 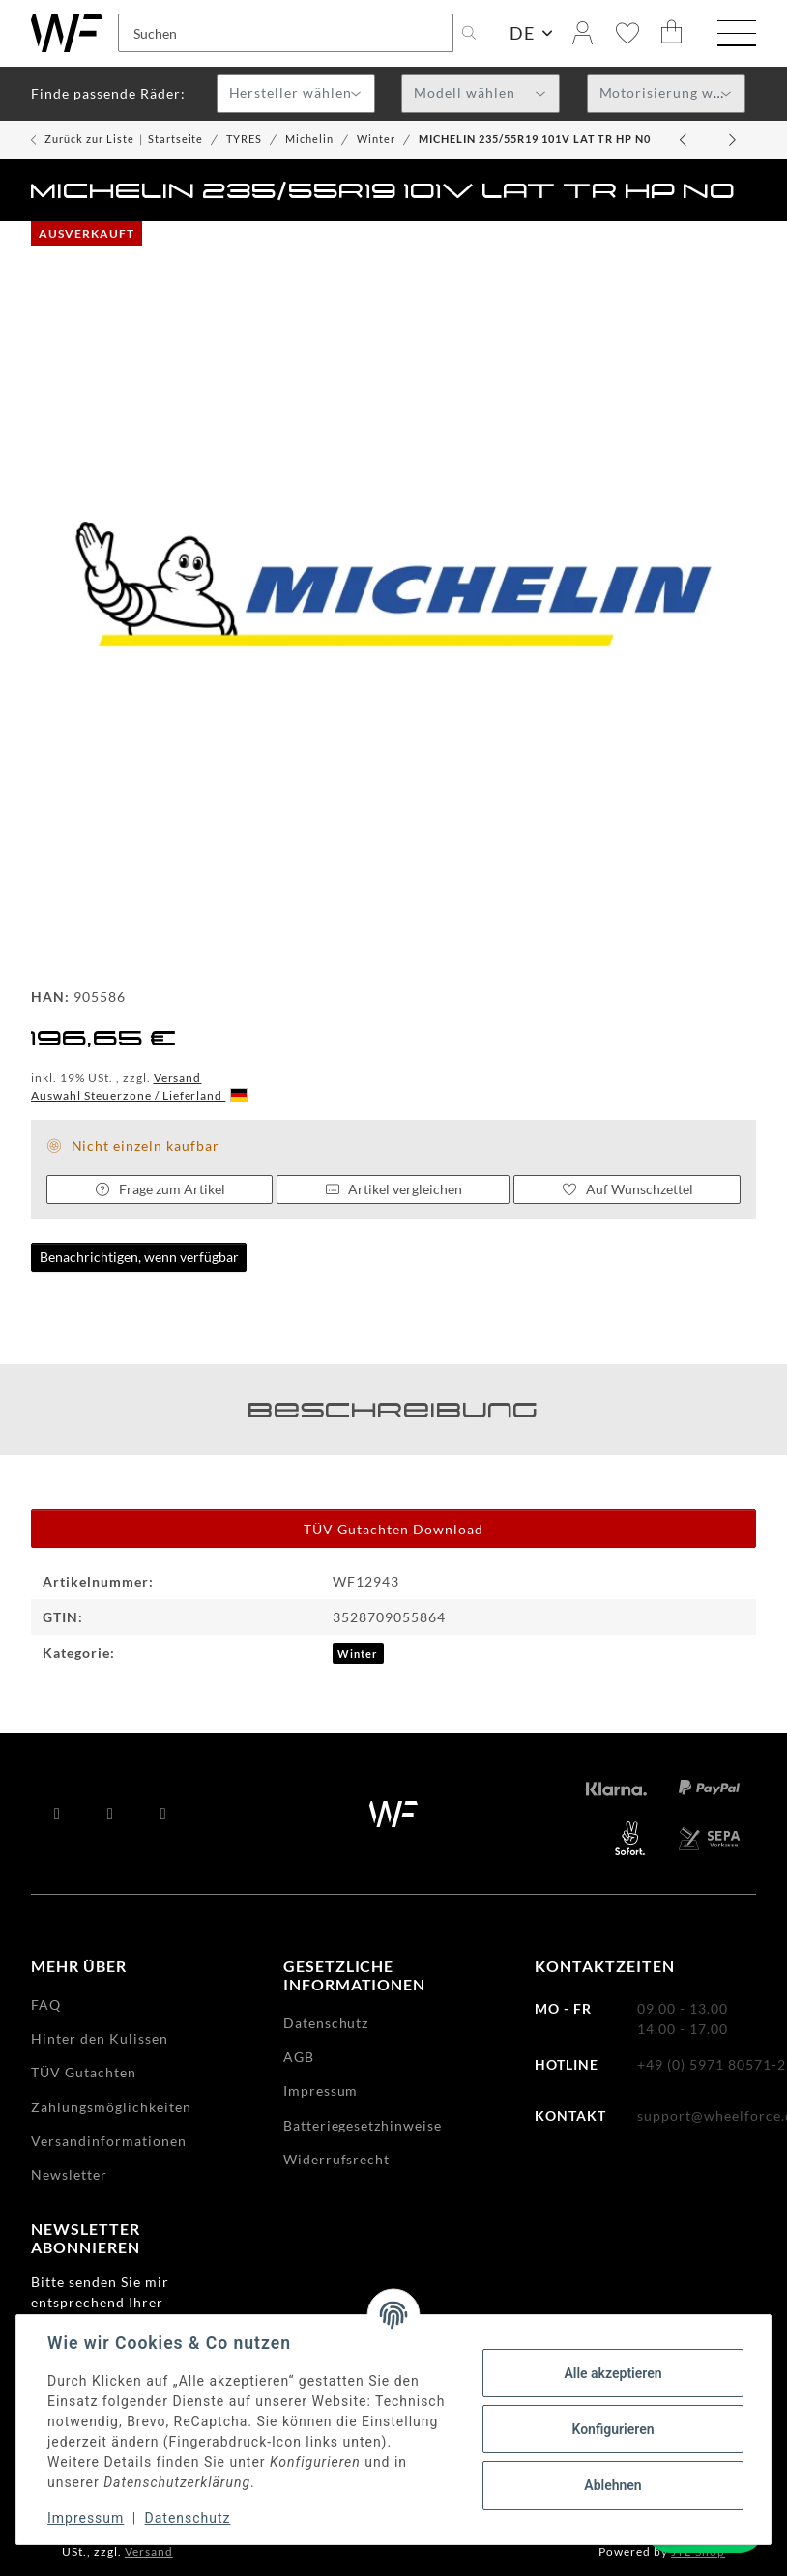 What do you see at coordinates (672, 33) in the screenshot?
I see `[Warenkorb]` at bounding box center [672, 33].